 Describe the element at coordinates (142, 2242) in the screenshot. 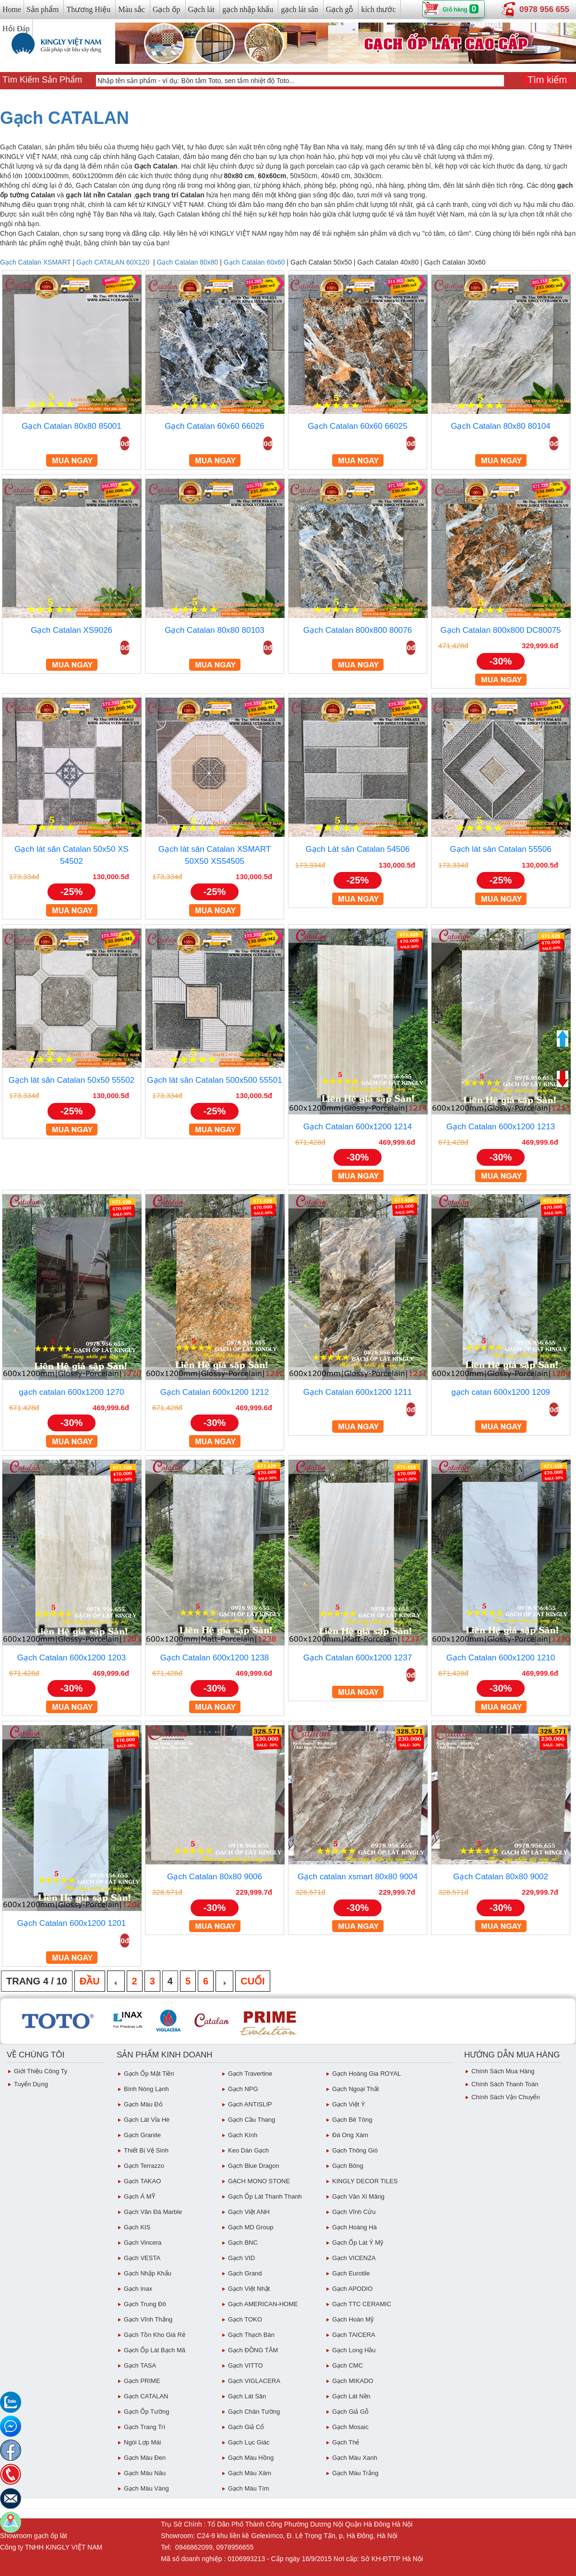

I see `Gạch Vincera` at that location.